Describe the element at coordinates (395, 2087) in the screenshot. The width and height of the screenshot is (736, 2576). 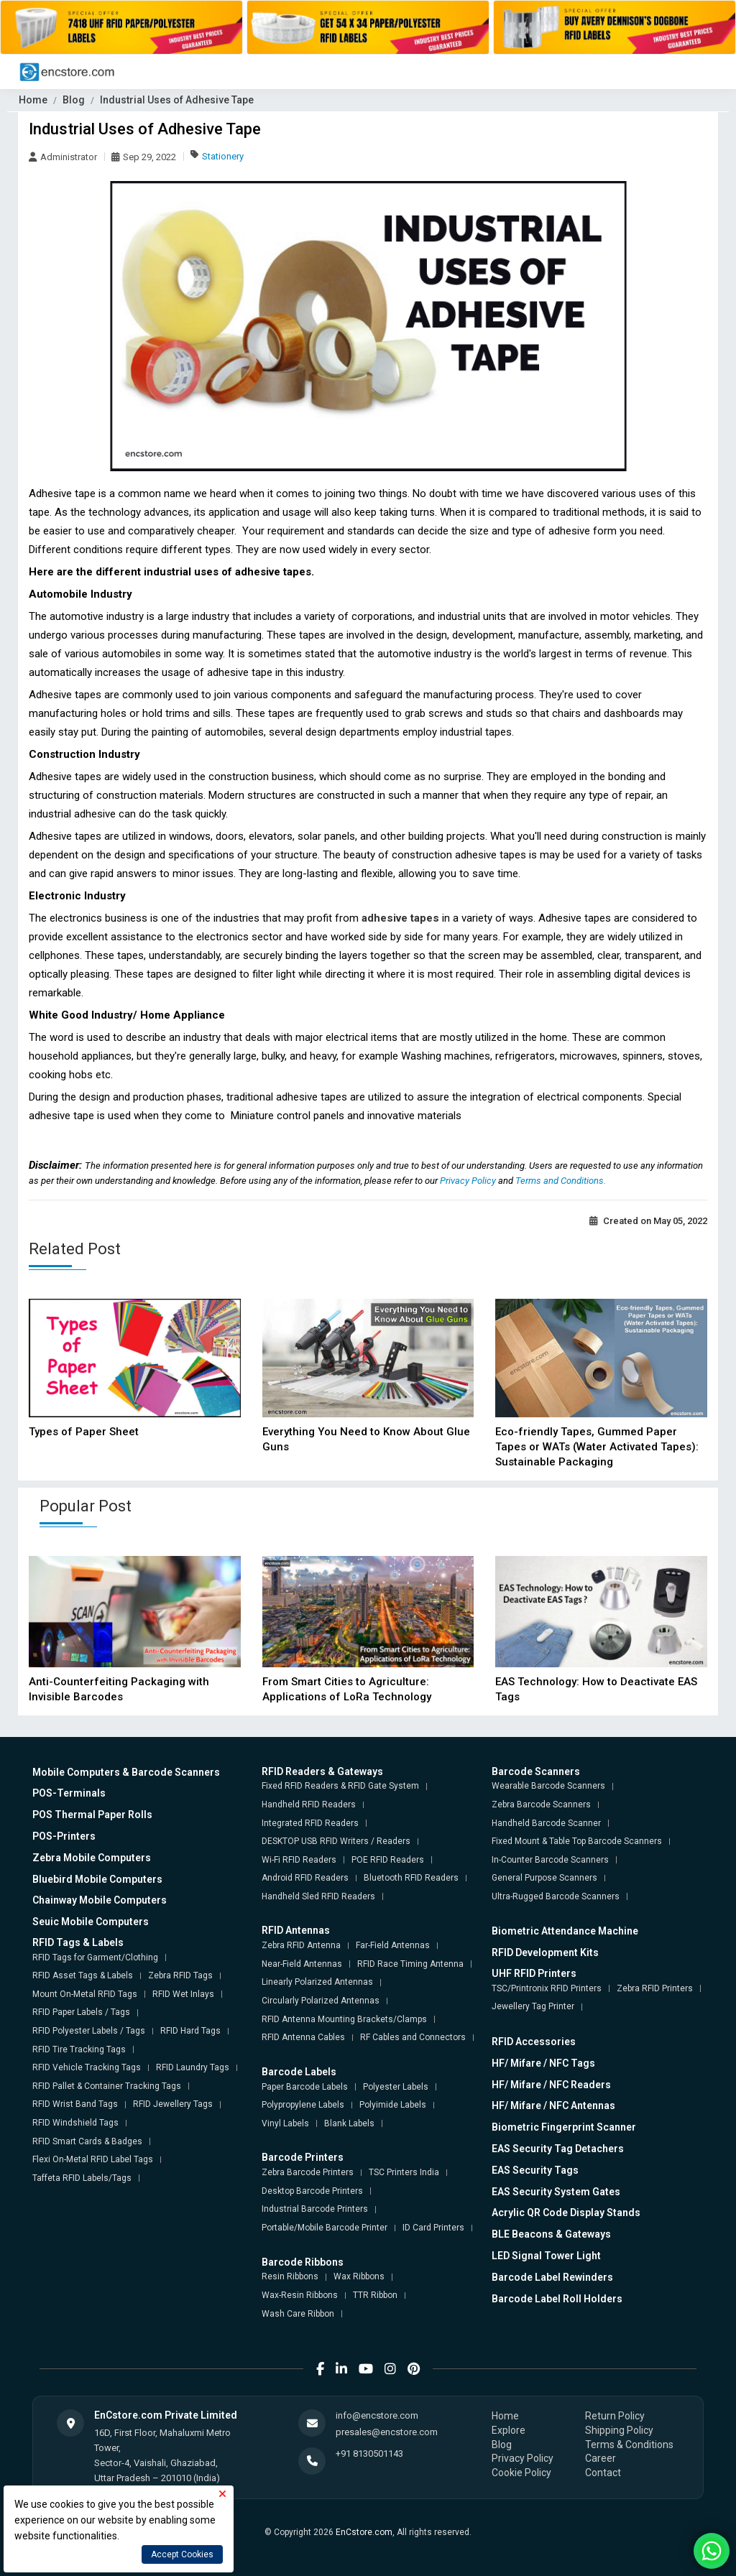
I see `Polyester Labels` at that location.